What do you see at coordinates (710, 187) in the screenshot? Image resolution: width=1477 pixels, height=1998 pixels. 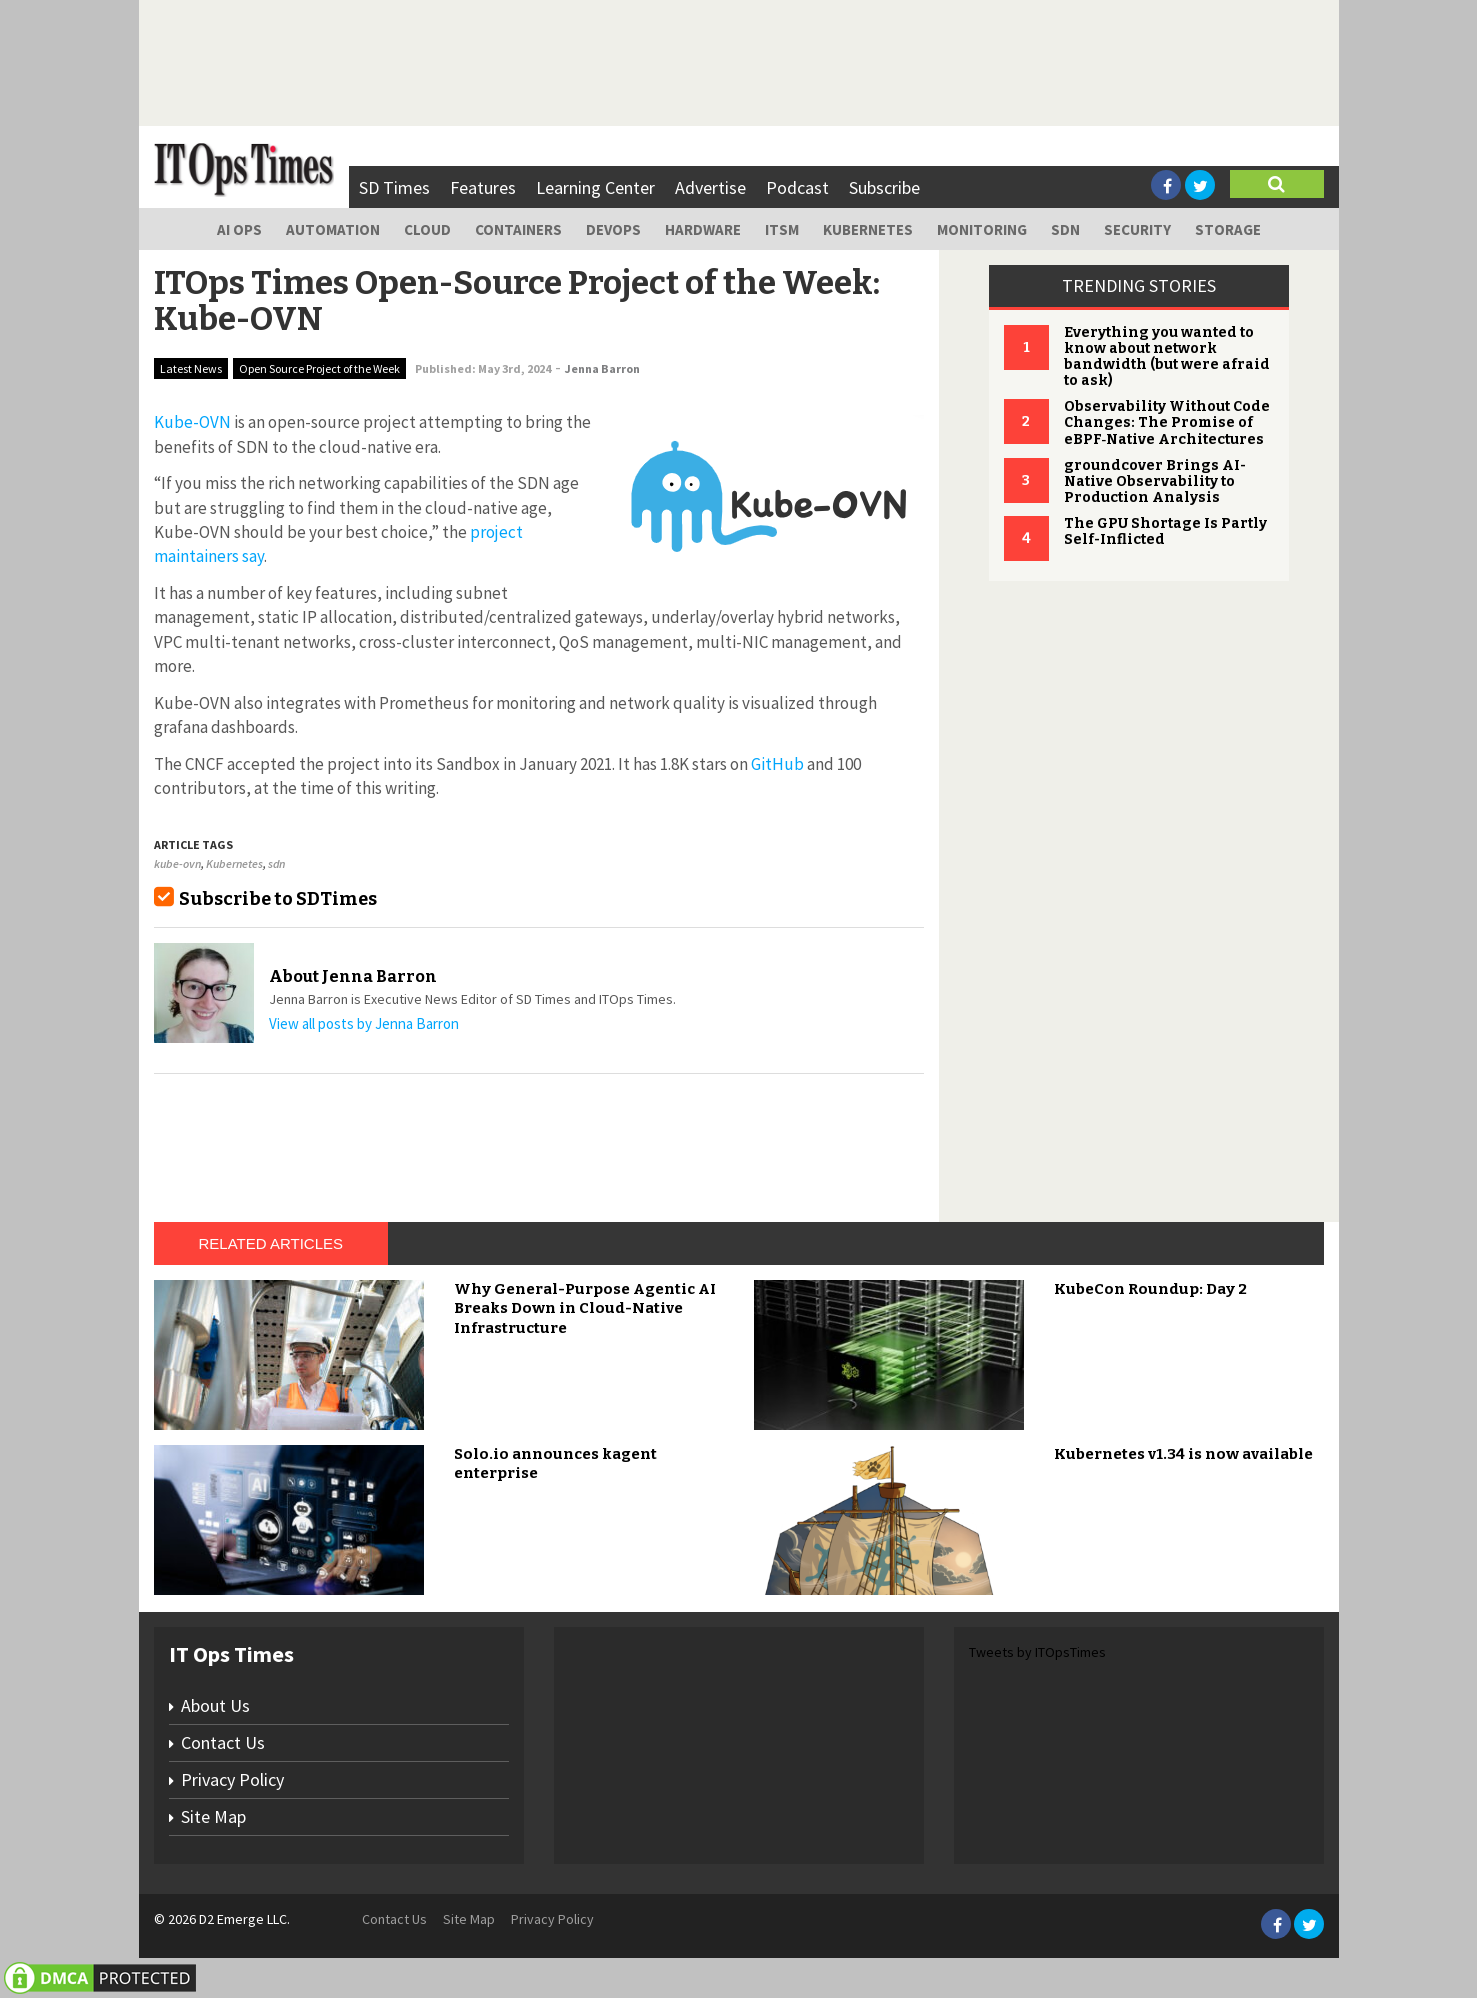 I see `Advertise` at bounding box center [710, 187].